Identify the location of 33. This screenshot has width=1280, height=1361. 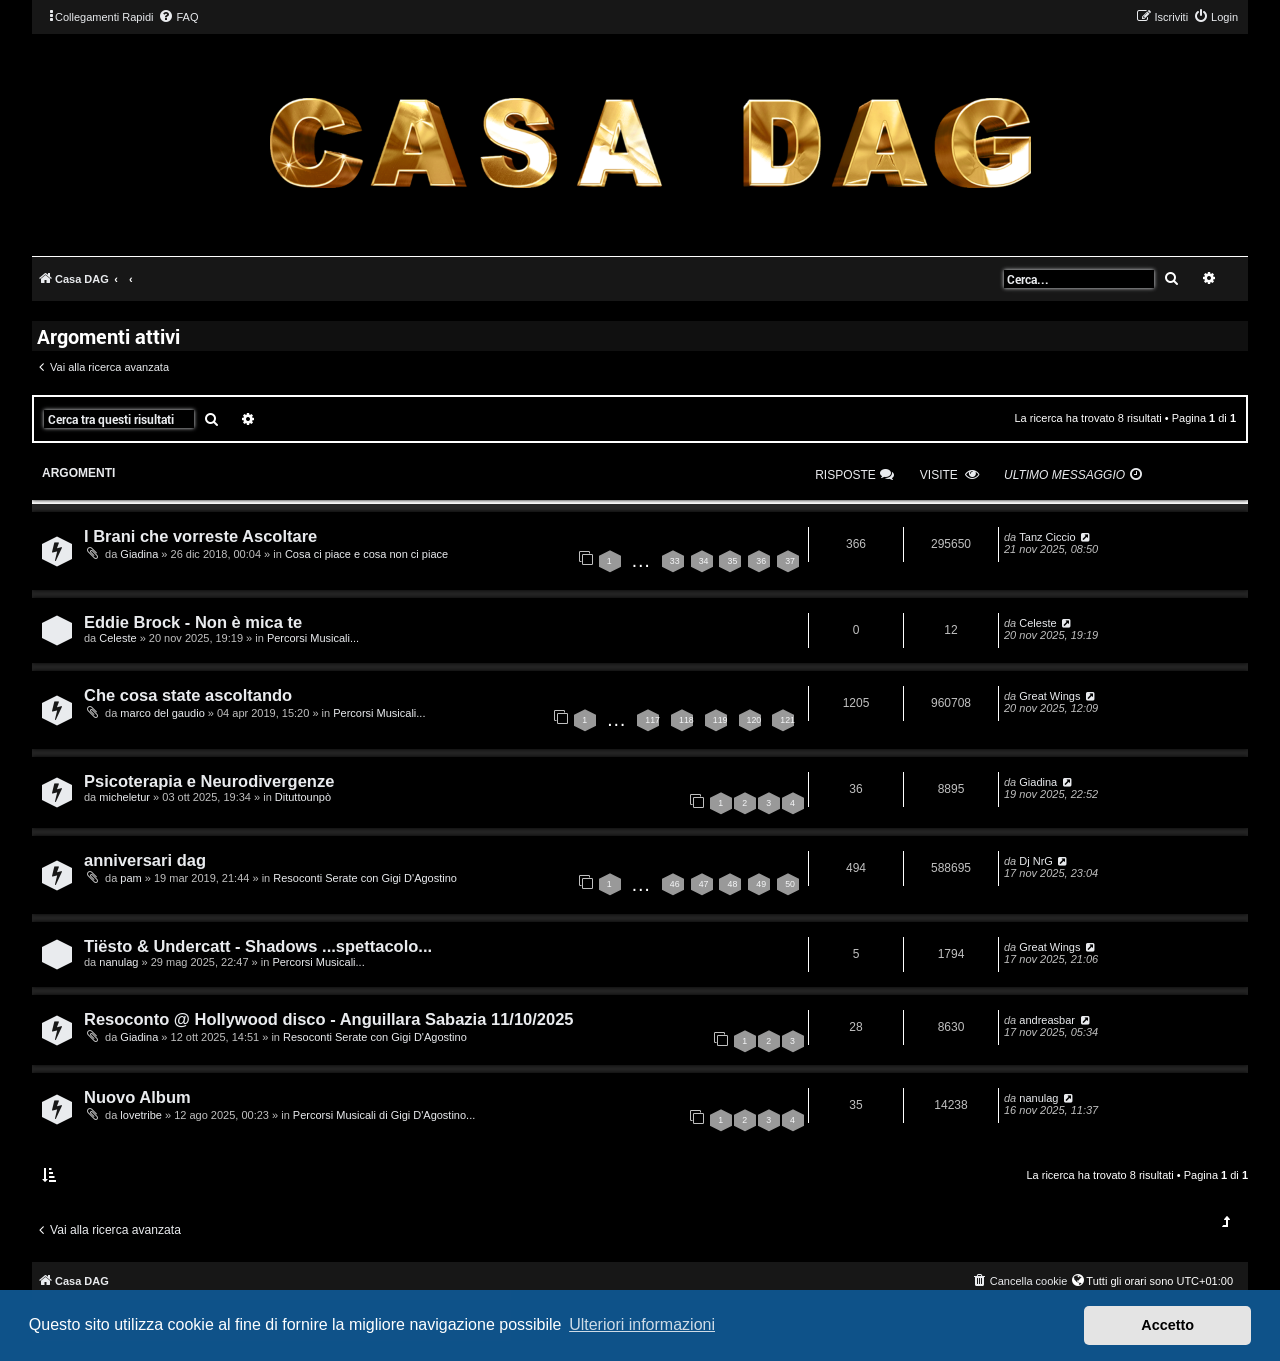
(675, 561).